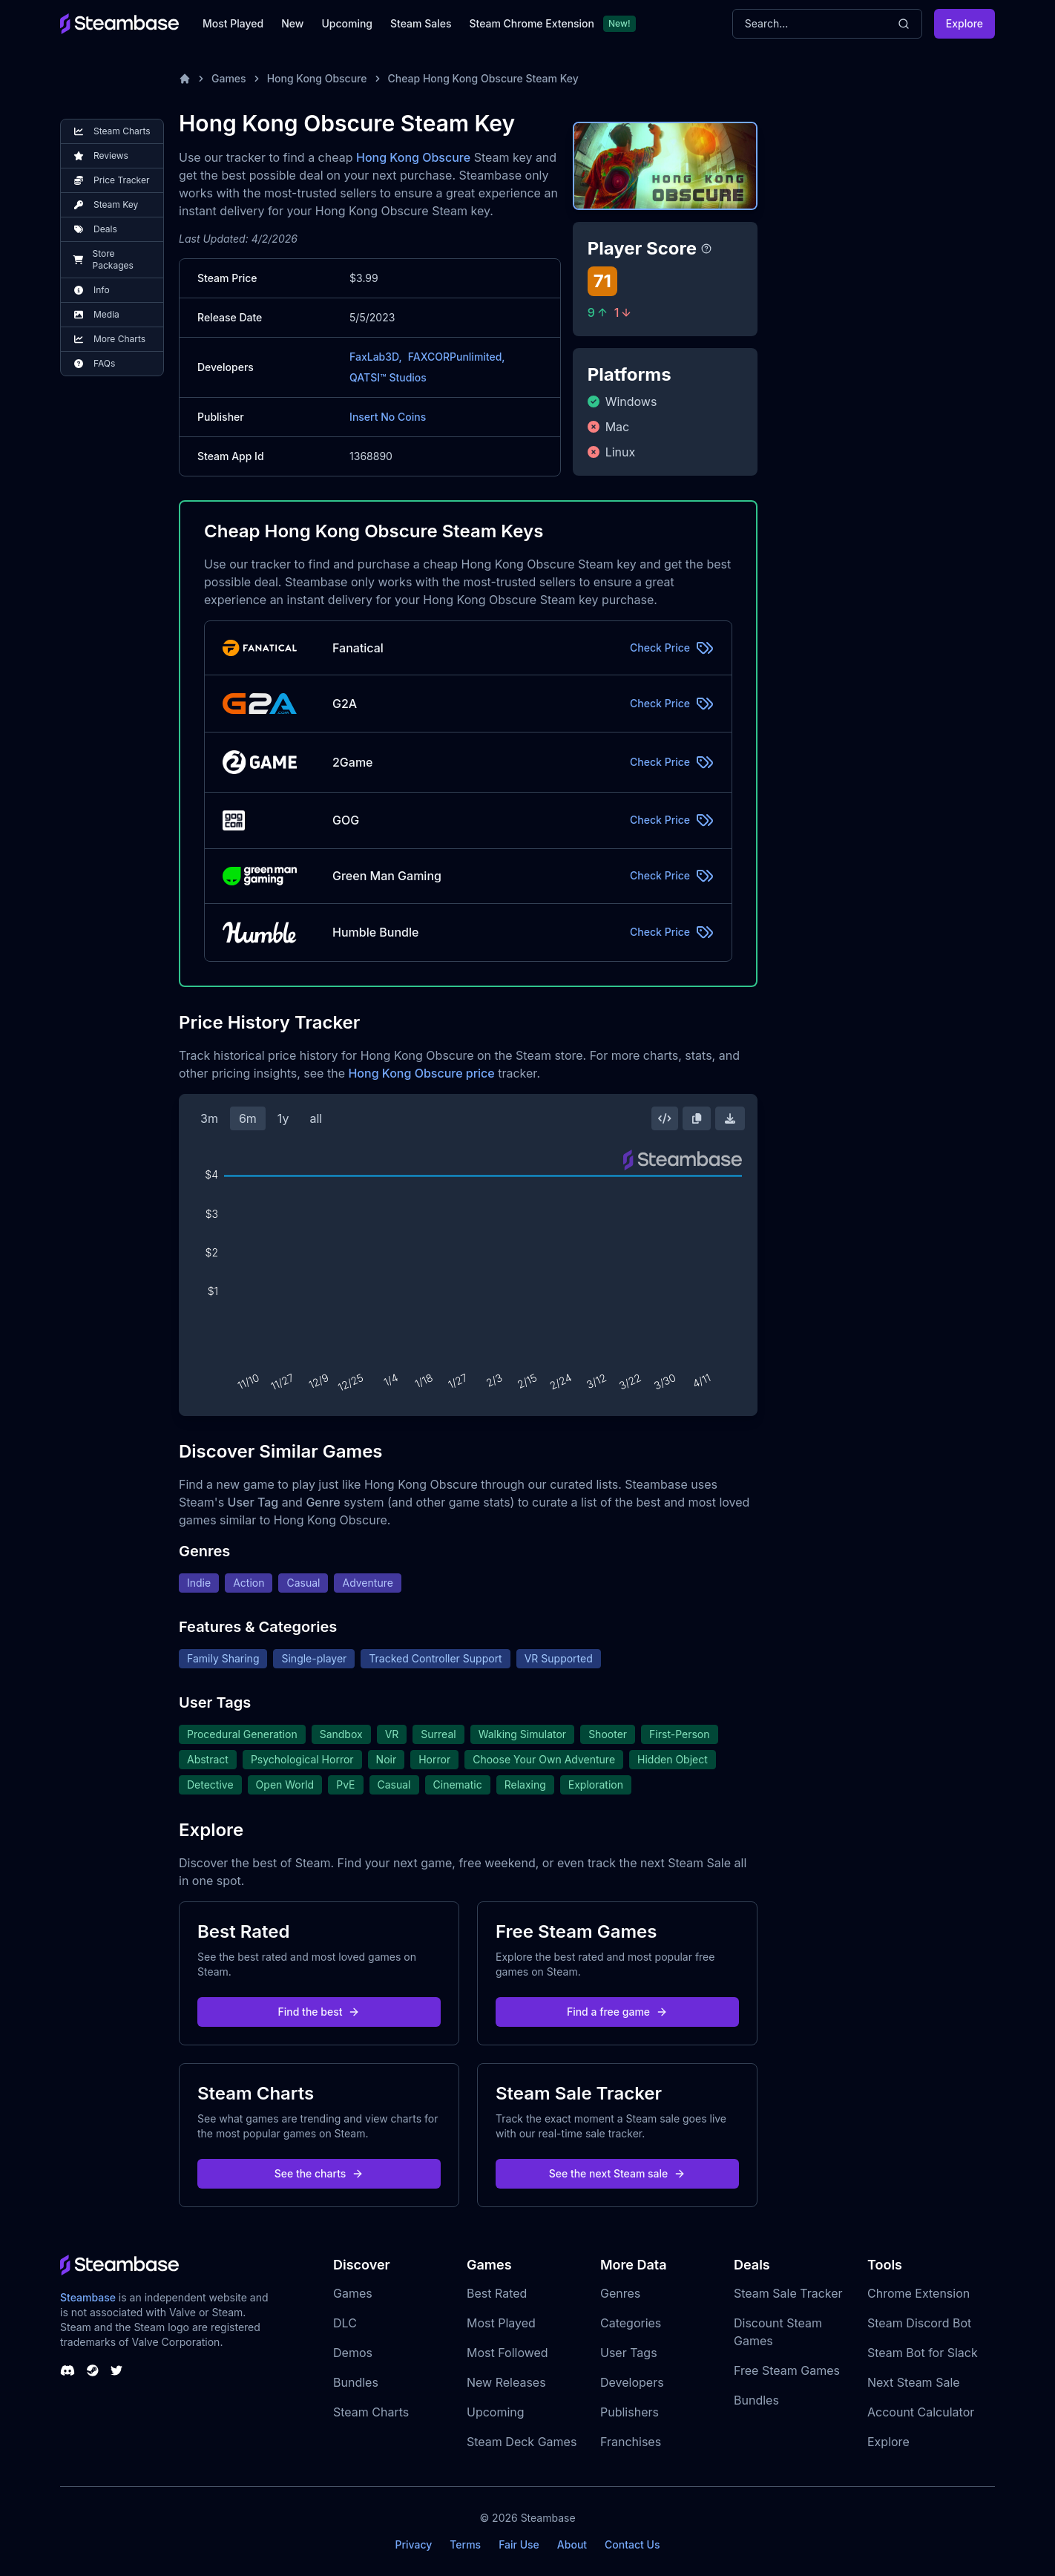 The width and height of the screenshot is (1055, 2576). Describe the element at coordinates (345, 2323) in the screenshot. I see `DLC` at that location.